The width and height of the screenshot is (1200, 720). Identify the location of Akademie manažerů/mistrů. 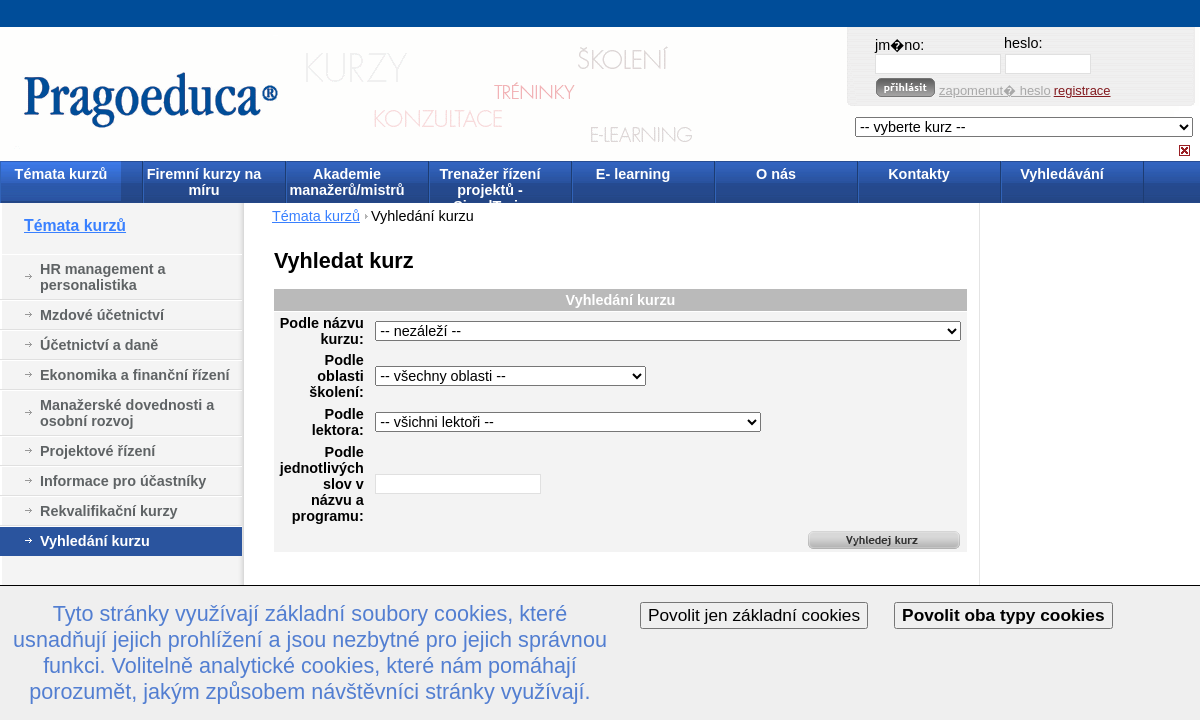
(346, 182).